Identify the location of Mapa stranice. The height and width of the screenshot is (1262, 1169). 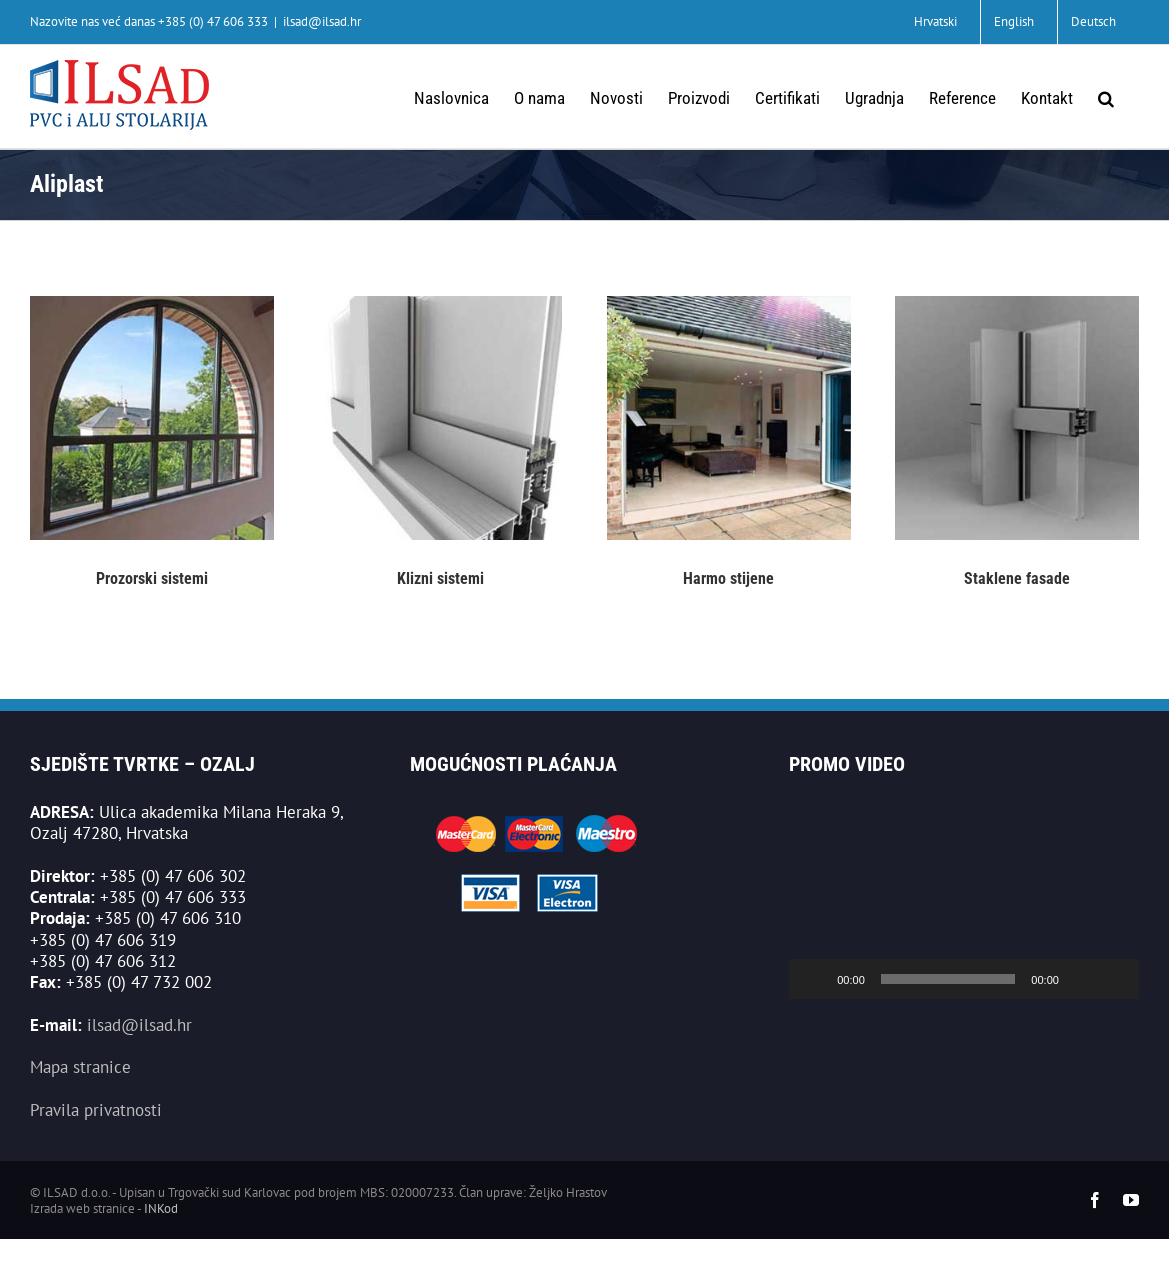
(80, 1067).